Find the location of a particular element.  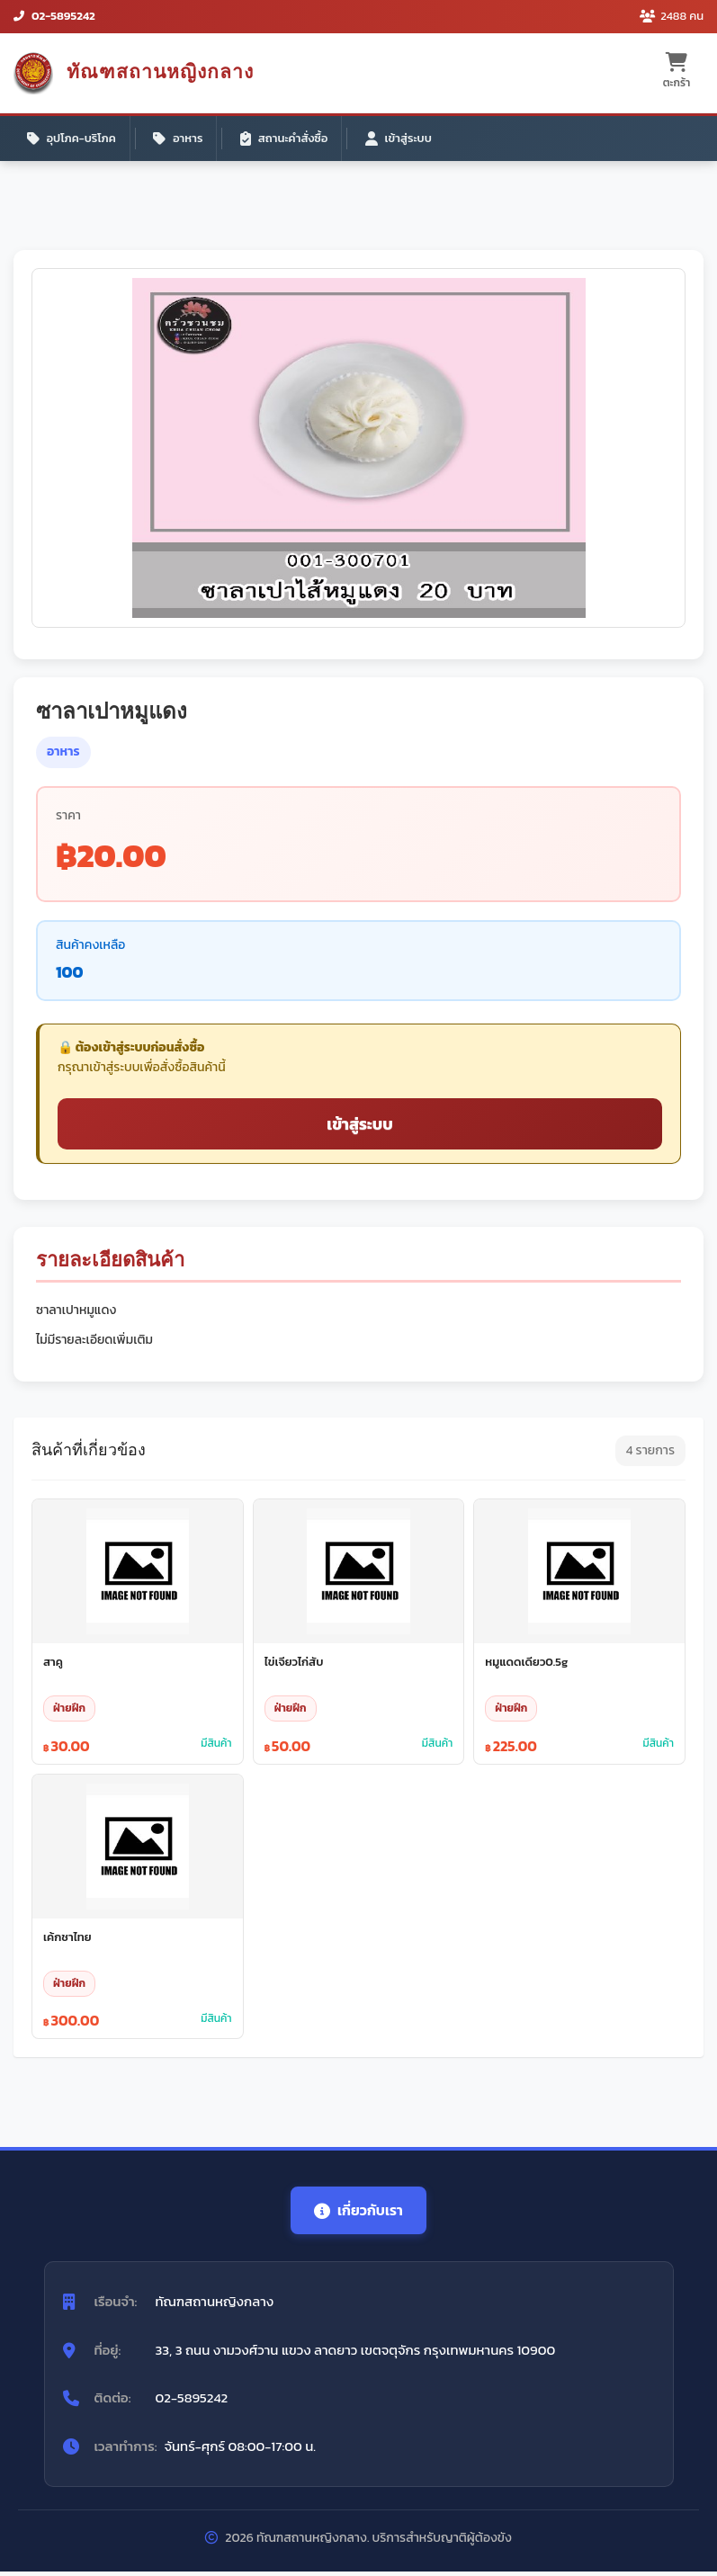

สถานะคำสั่งซื้อ is located at coordinates (287, 139).